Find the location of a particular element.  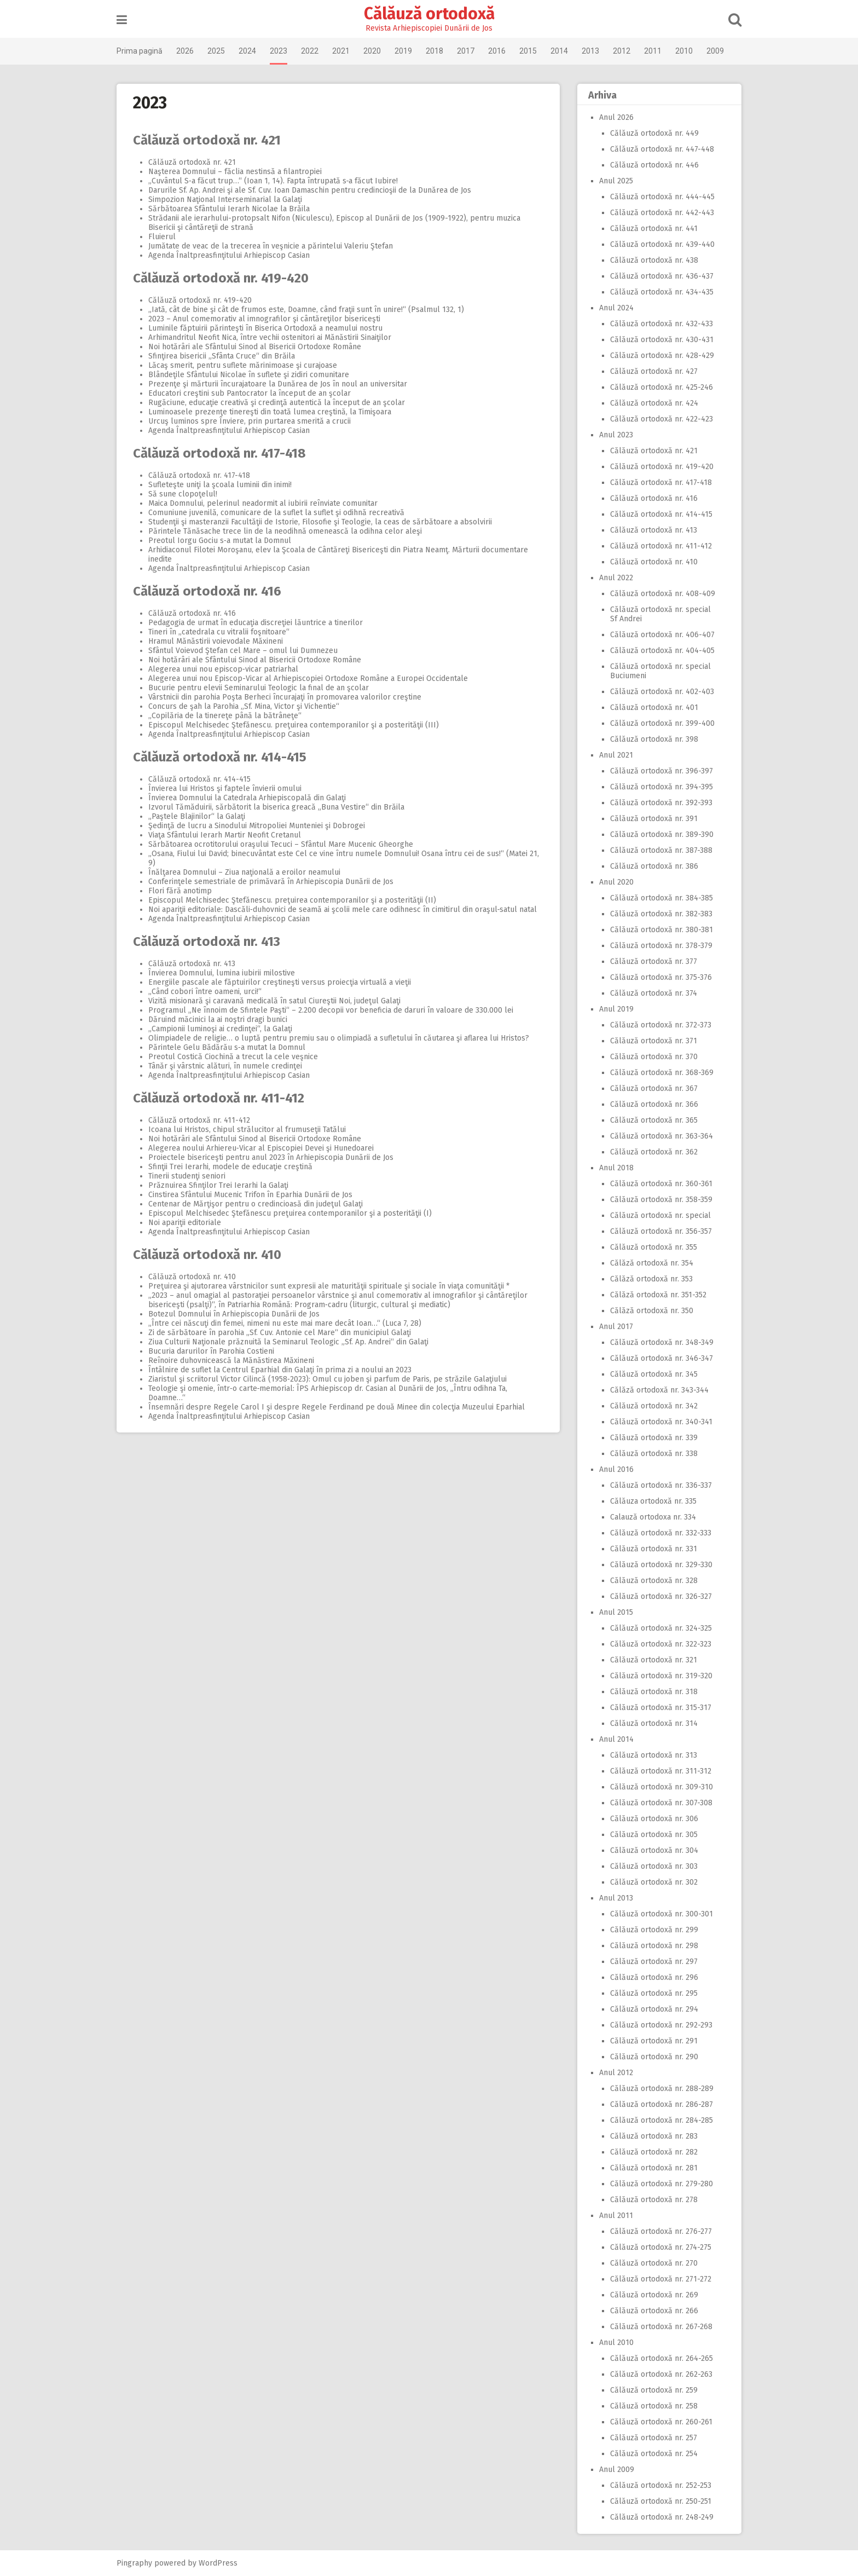

Călăuză ortodoxă is located at coordinates (429, 14).